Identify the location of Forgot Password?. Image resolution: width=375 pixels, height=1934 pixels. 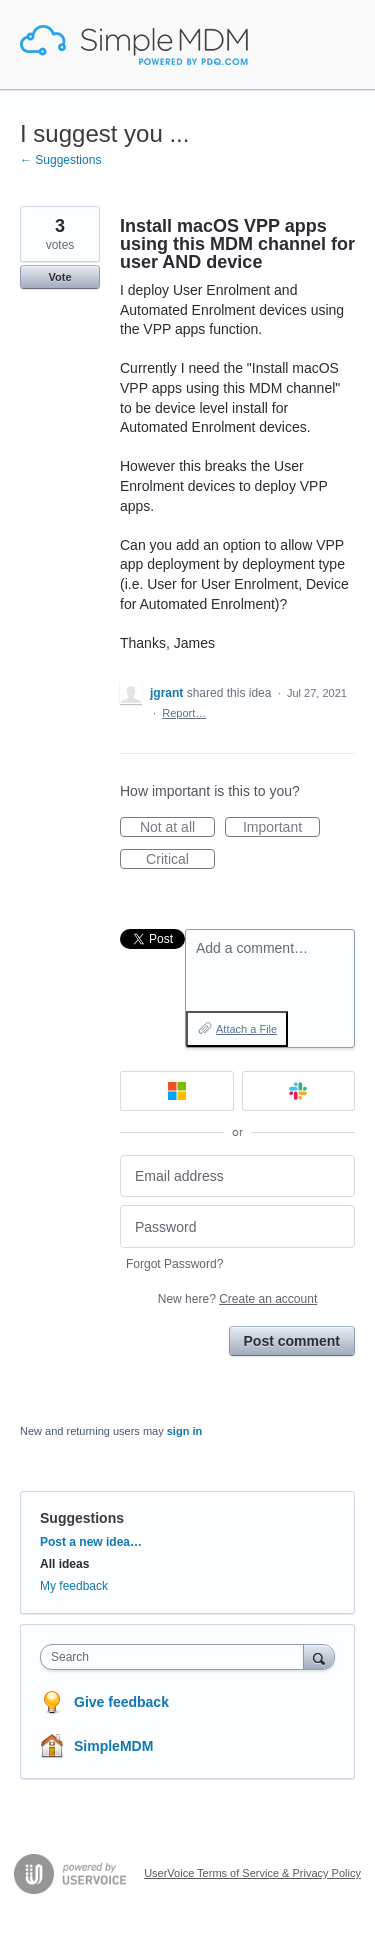
(174, 1264).